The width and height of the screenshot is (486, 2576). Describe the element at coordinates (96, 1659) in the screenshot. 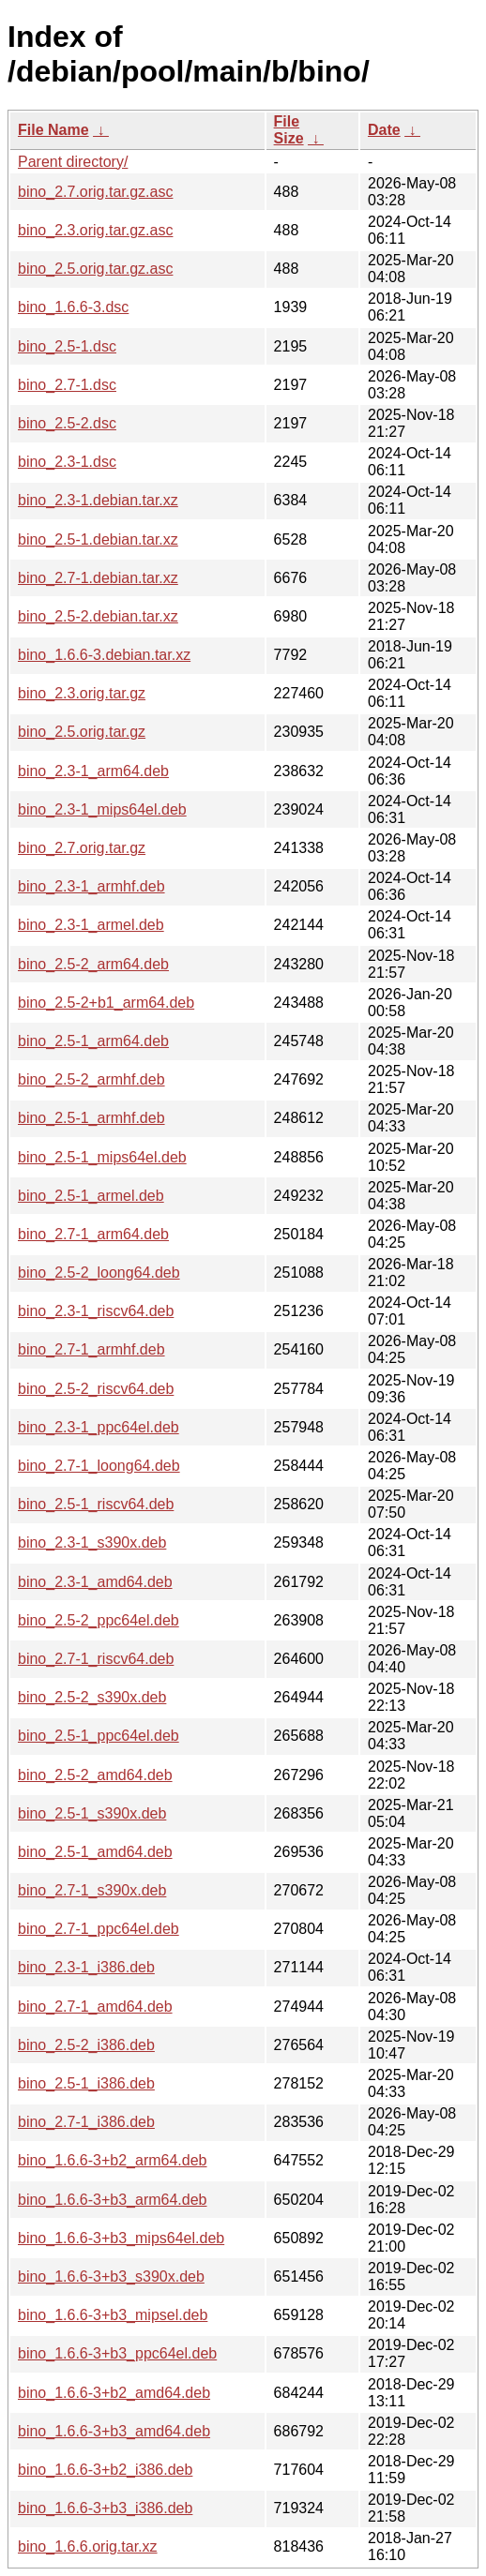

I see `bino_2.7-1_riscv64.deb` at that location.